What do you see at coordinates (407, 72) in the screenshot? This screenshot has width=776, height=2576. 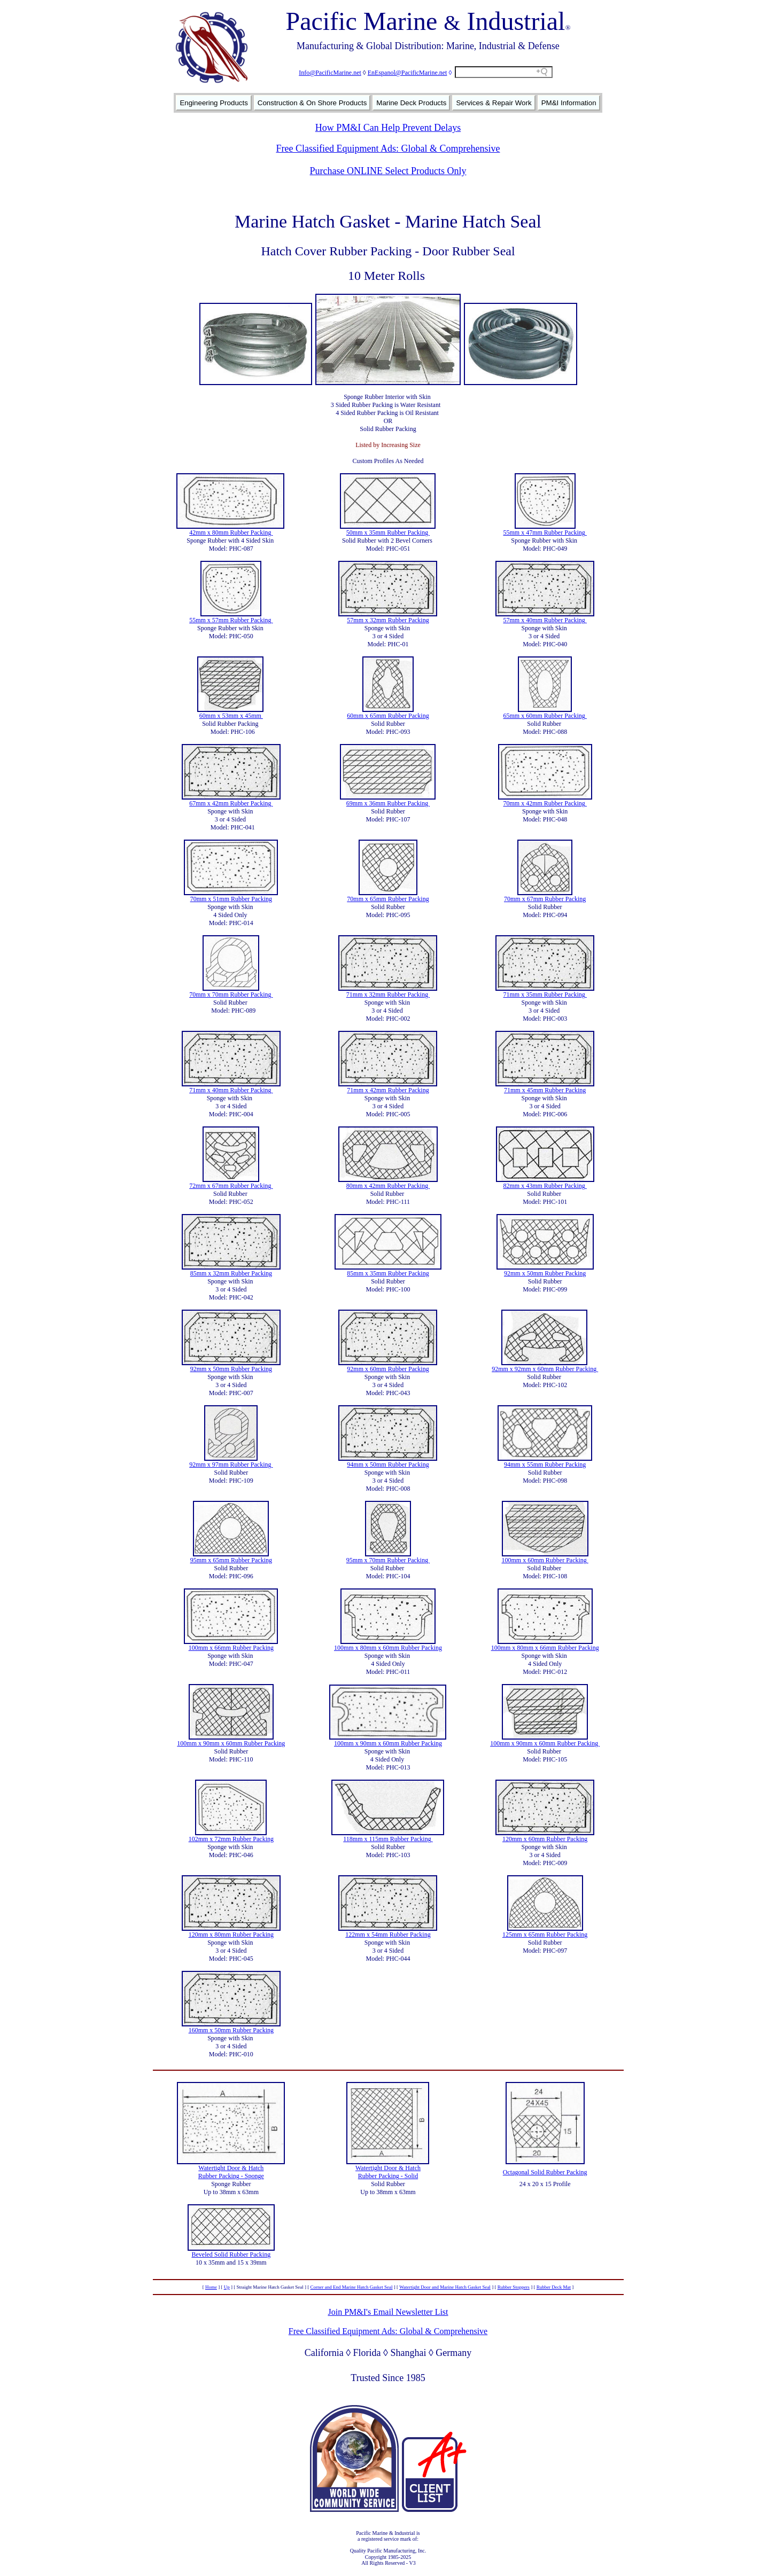 I see `EnEspanol@PacificMarine.net` at bounding box center [407, 72].